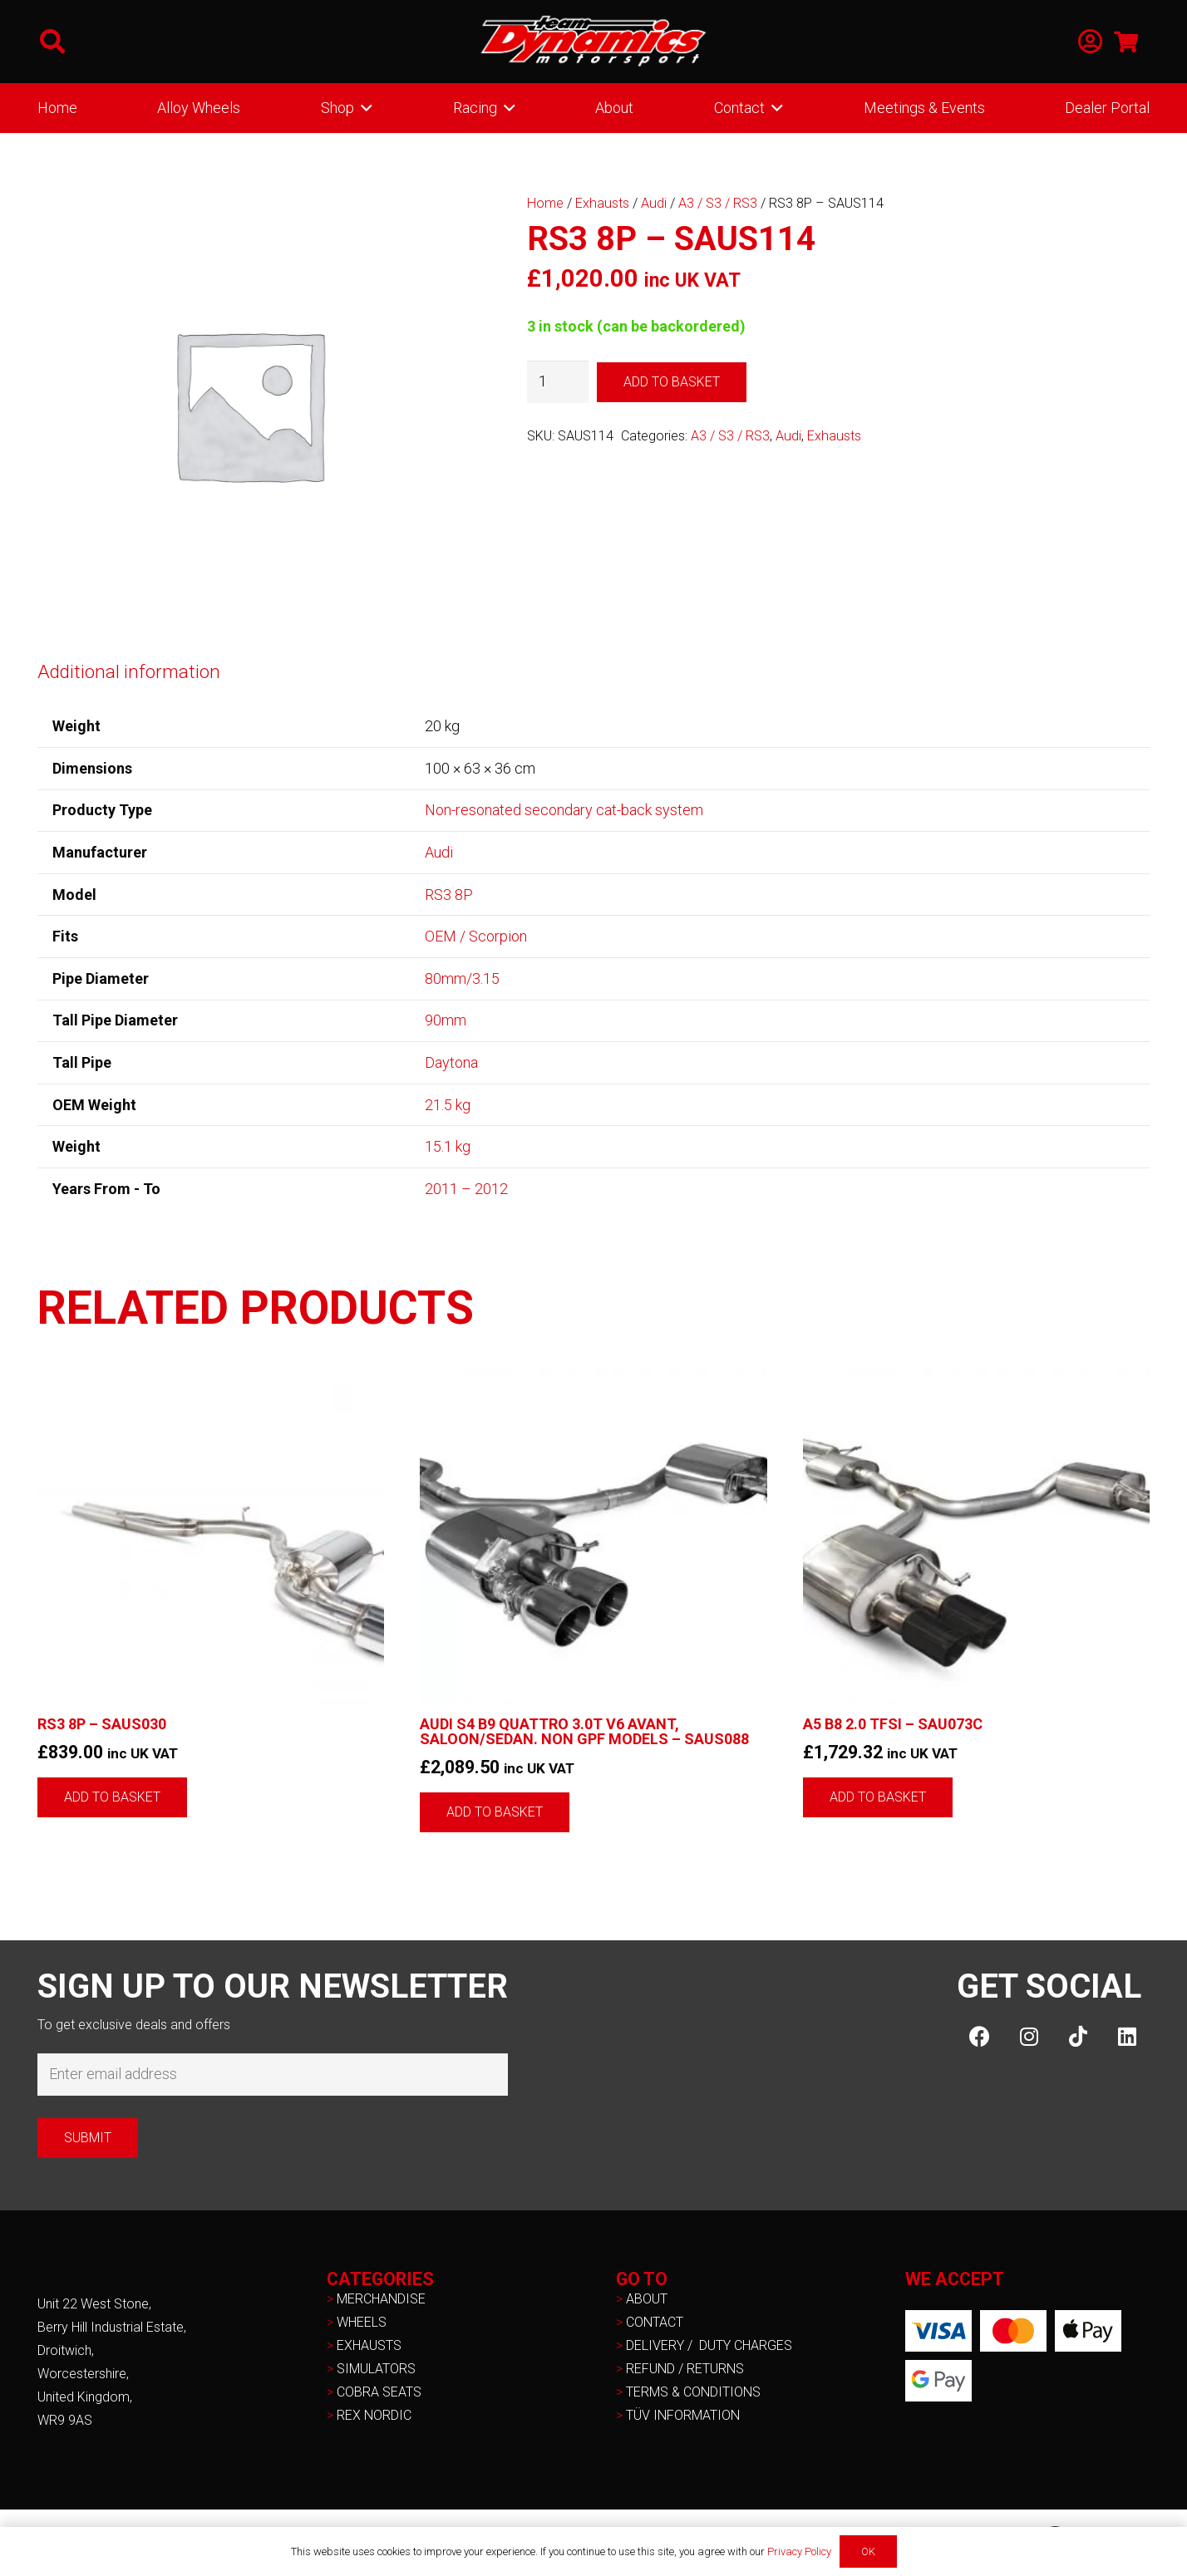 The width and height of the screenshot is (1187, 2576). Describe the element at coordinates (1126, 41) in the screenshot. I see `[Basket]` at that location.